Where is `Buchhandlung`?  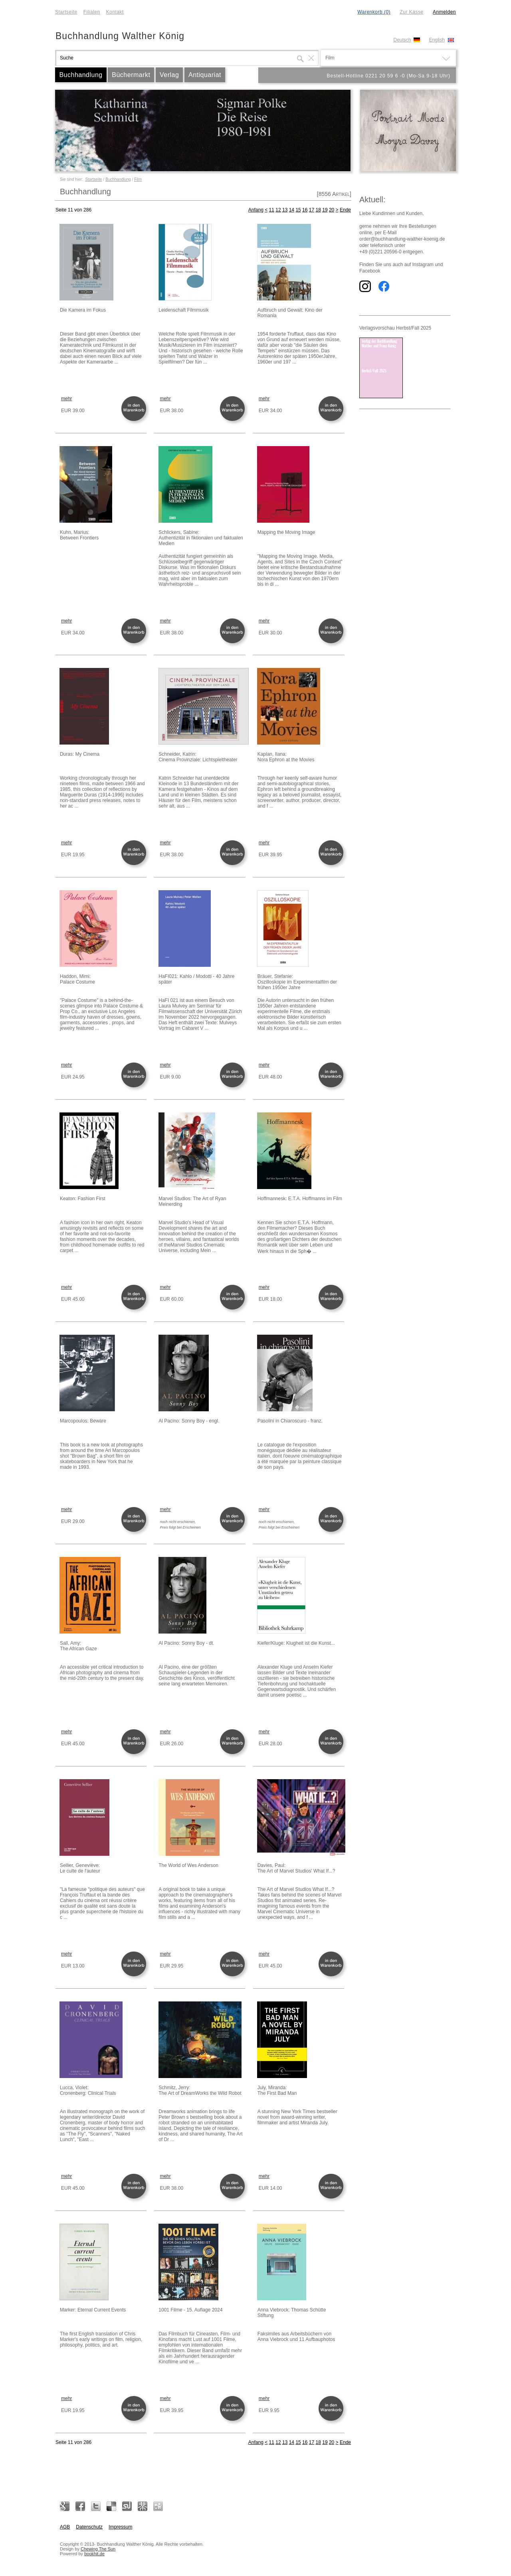
Buchhandlung is located at coordinates (80, 74).